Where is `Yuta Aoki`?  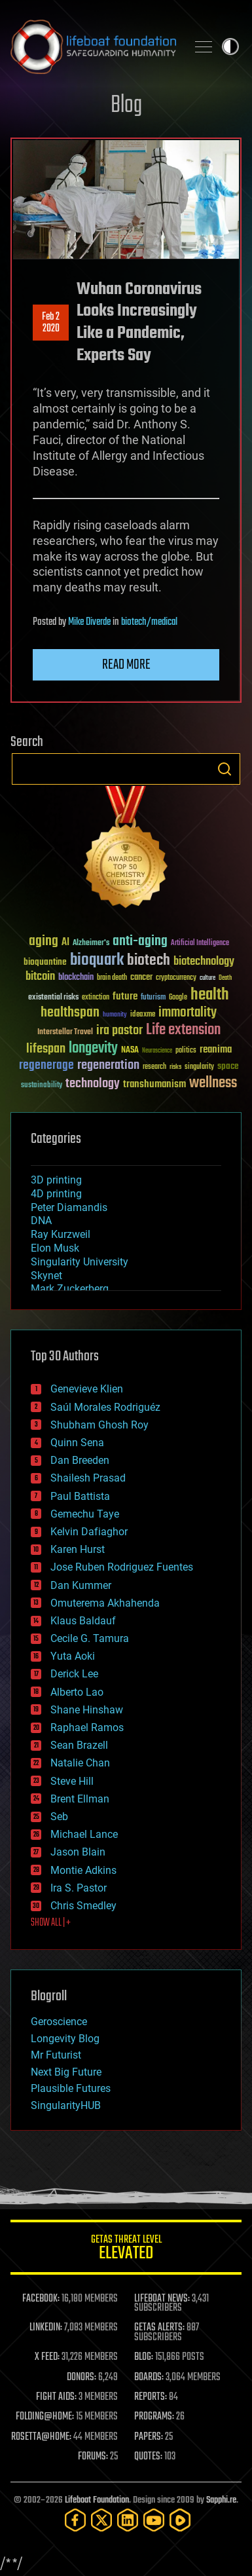 Yuta Aoki is located at coordinates (72, 1656).